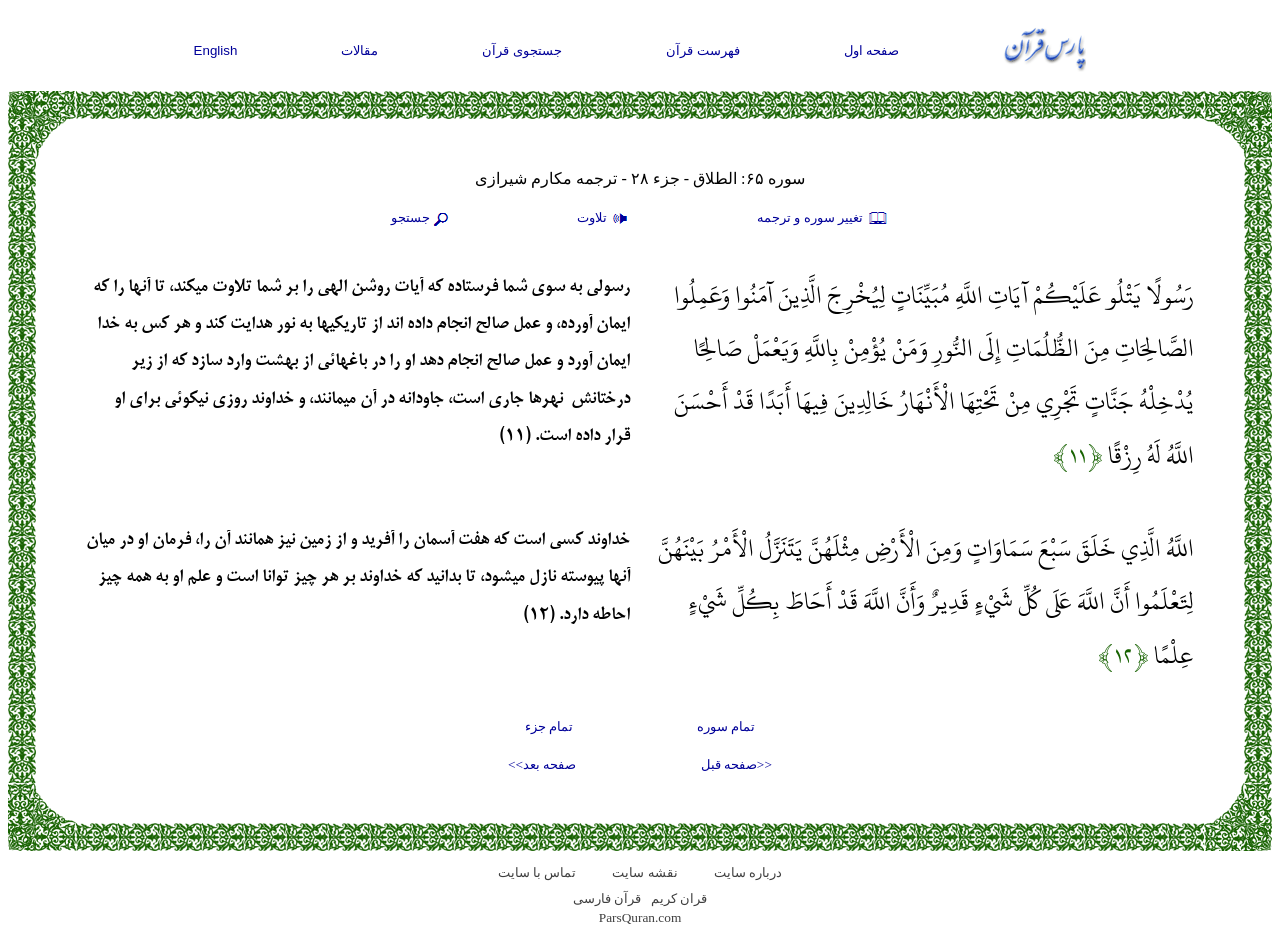 The width and height of the screenshot is (1280, 942). Describe the element at coordinates (823, 219) in the screenshot. I see `تغيير سوره و ترجمه` at that location.